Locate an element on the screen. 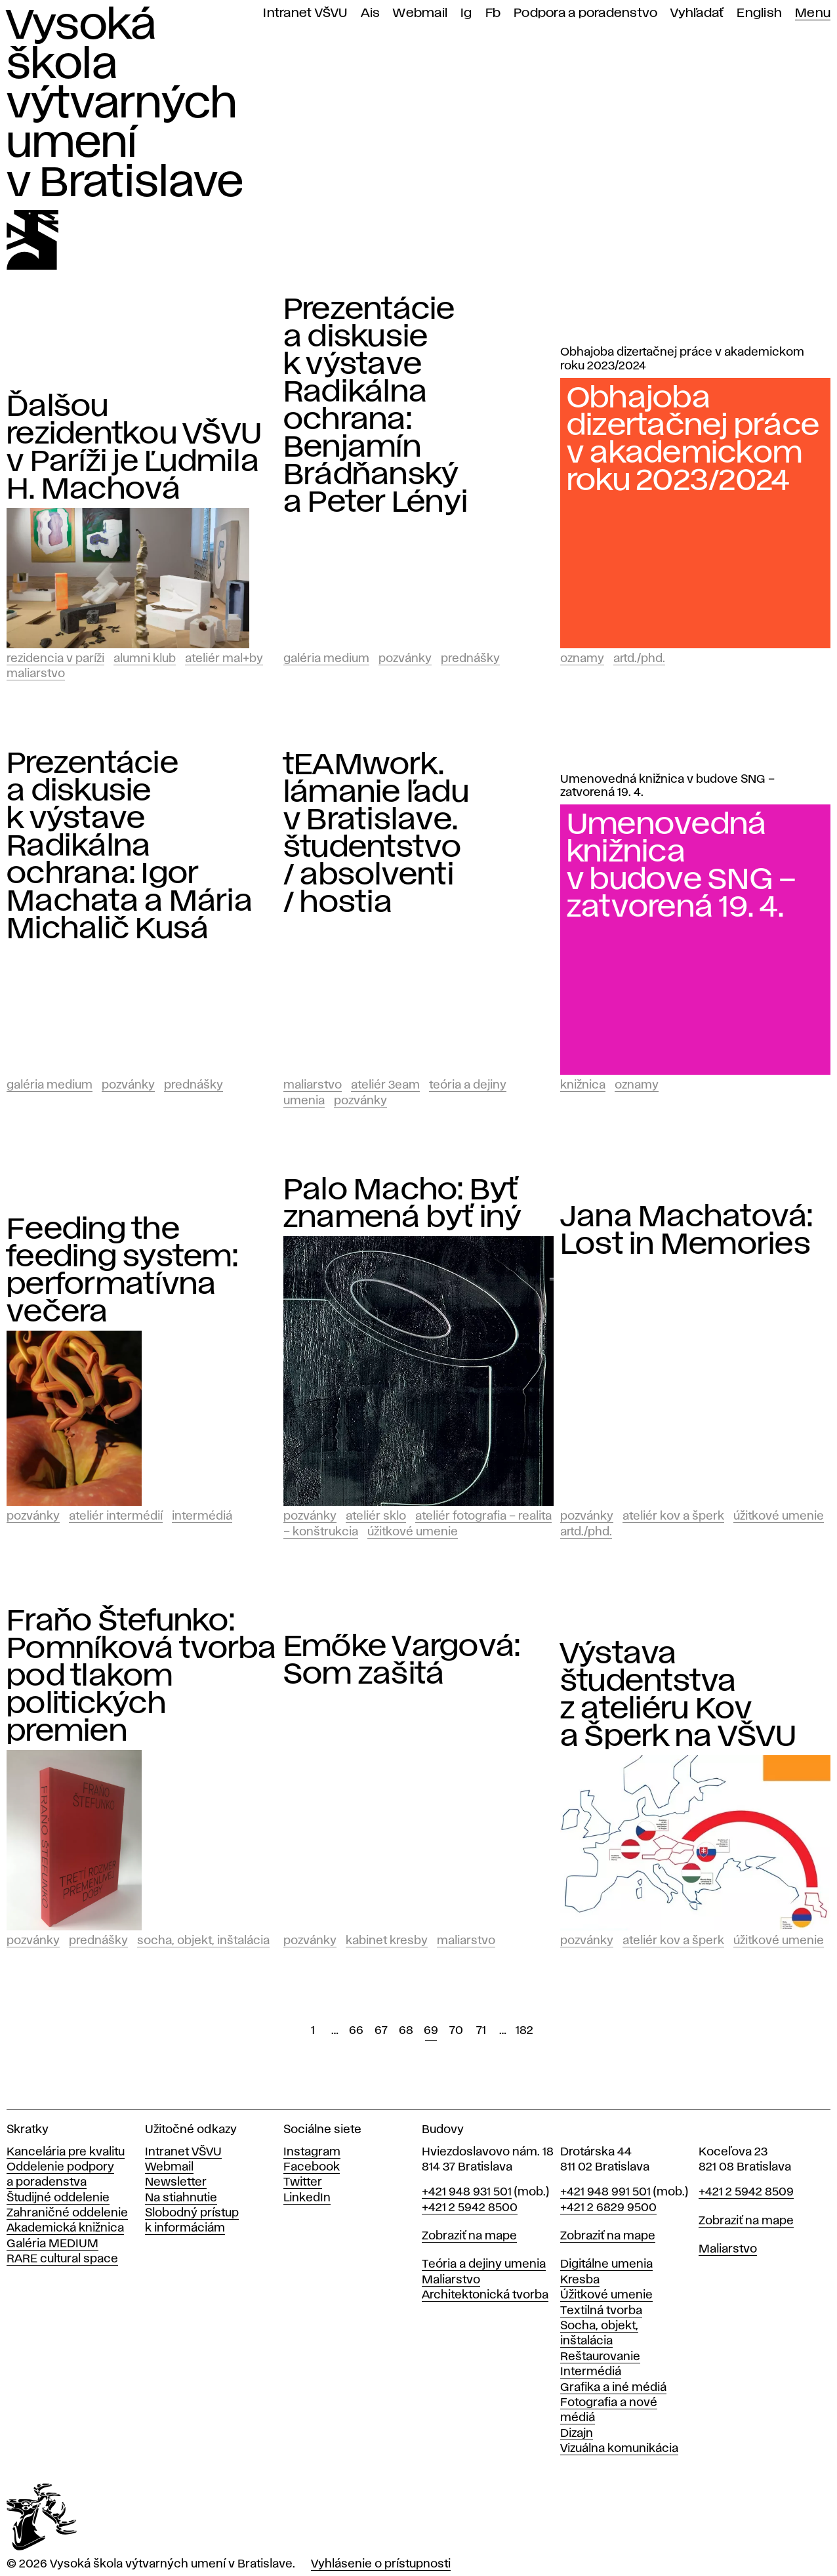 This screenshot has width=837, height=2576. 68 is located at coordinates (406, 2030).